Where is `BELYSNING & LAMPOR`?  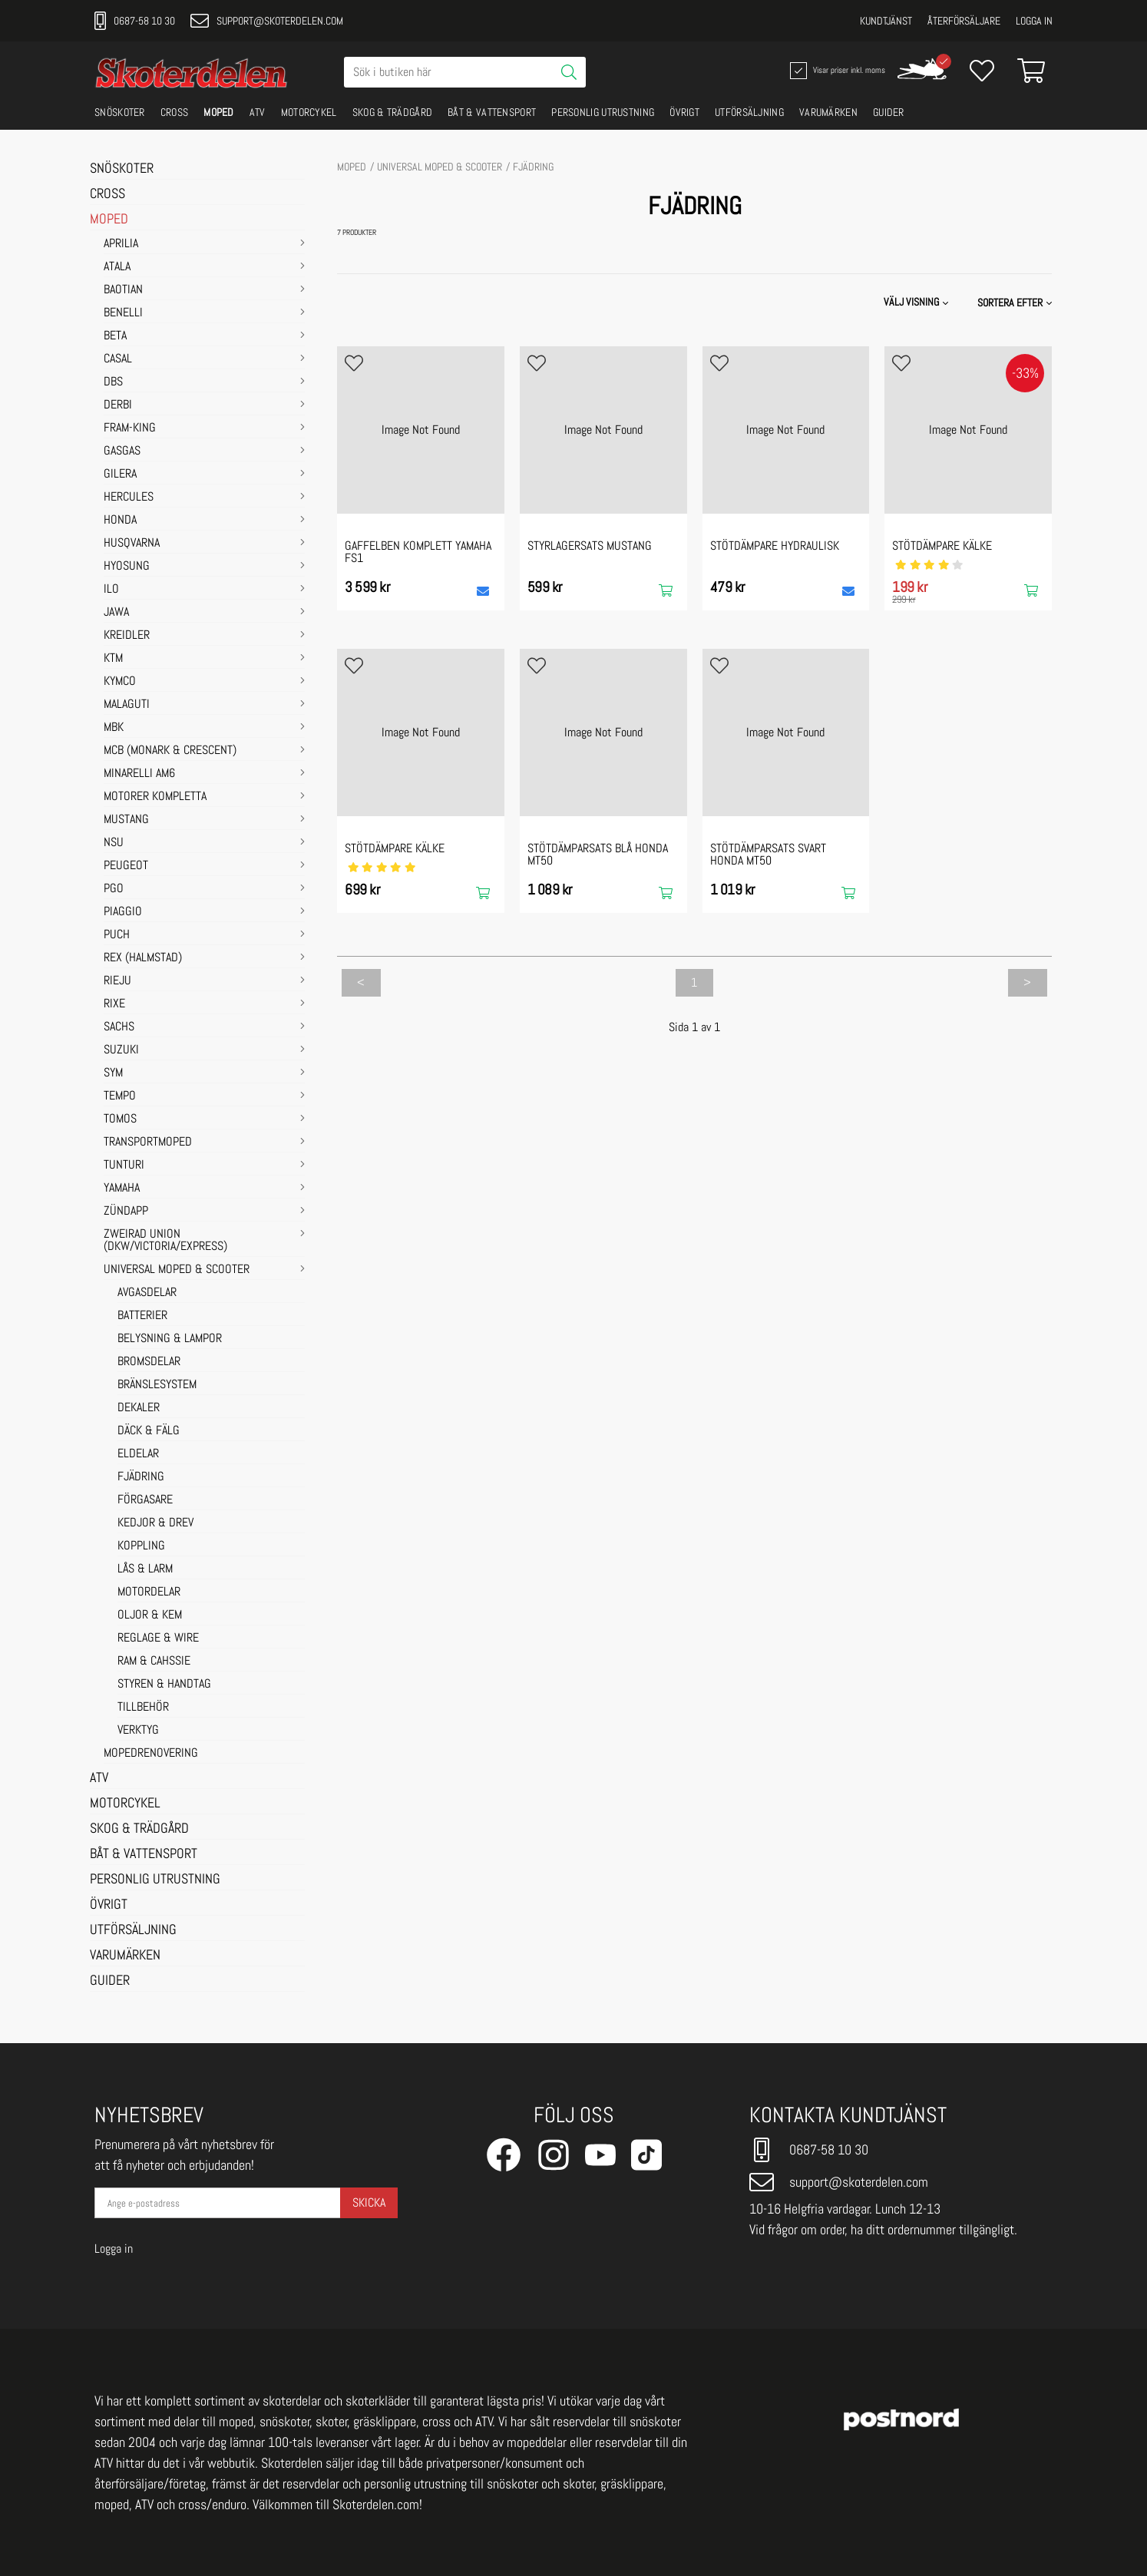 BELYSNING & LAMPOR is located at coordinates (169, 1339).